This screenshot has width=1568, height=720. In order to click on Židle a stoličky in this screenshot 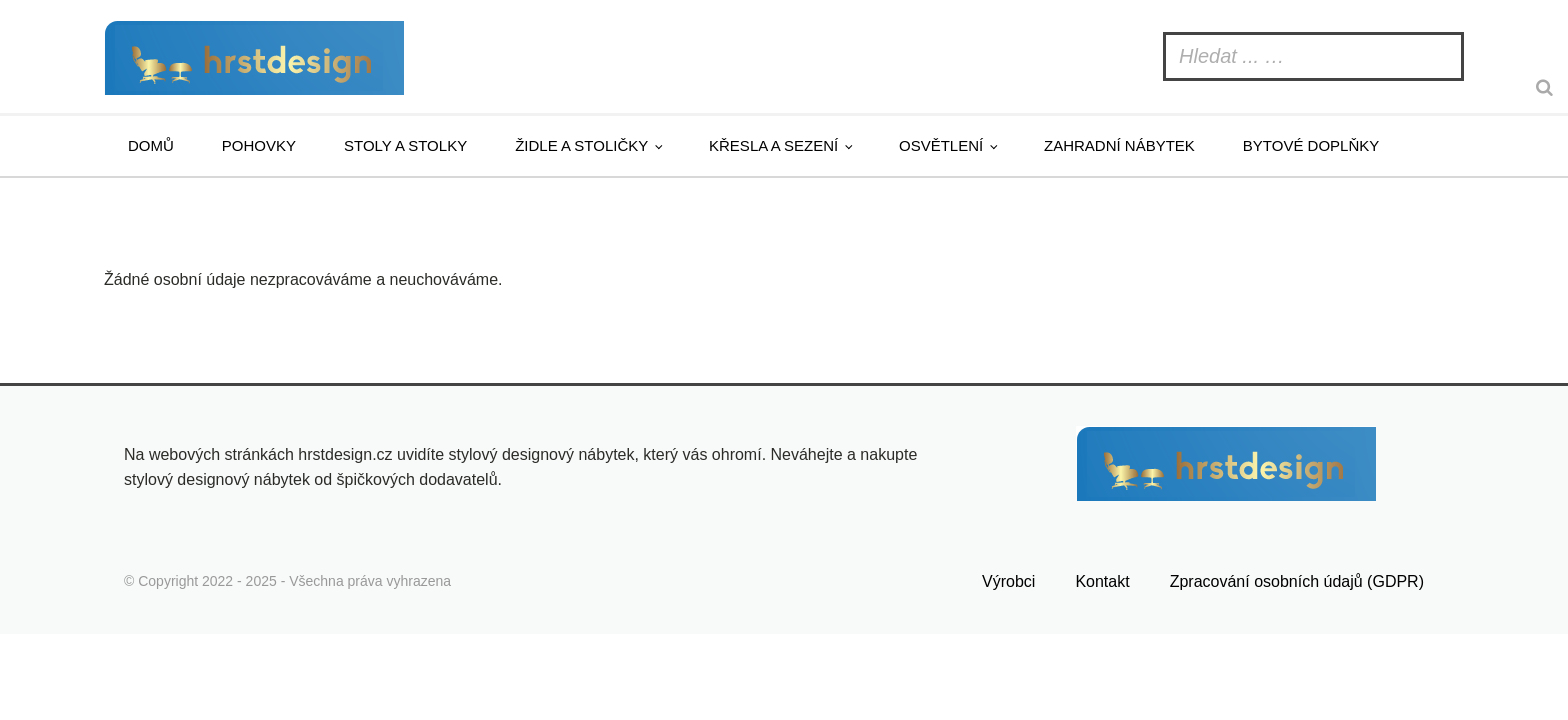, I will do `click(581, 145)`.